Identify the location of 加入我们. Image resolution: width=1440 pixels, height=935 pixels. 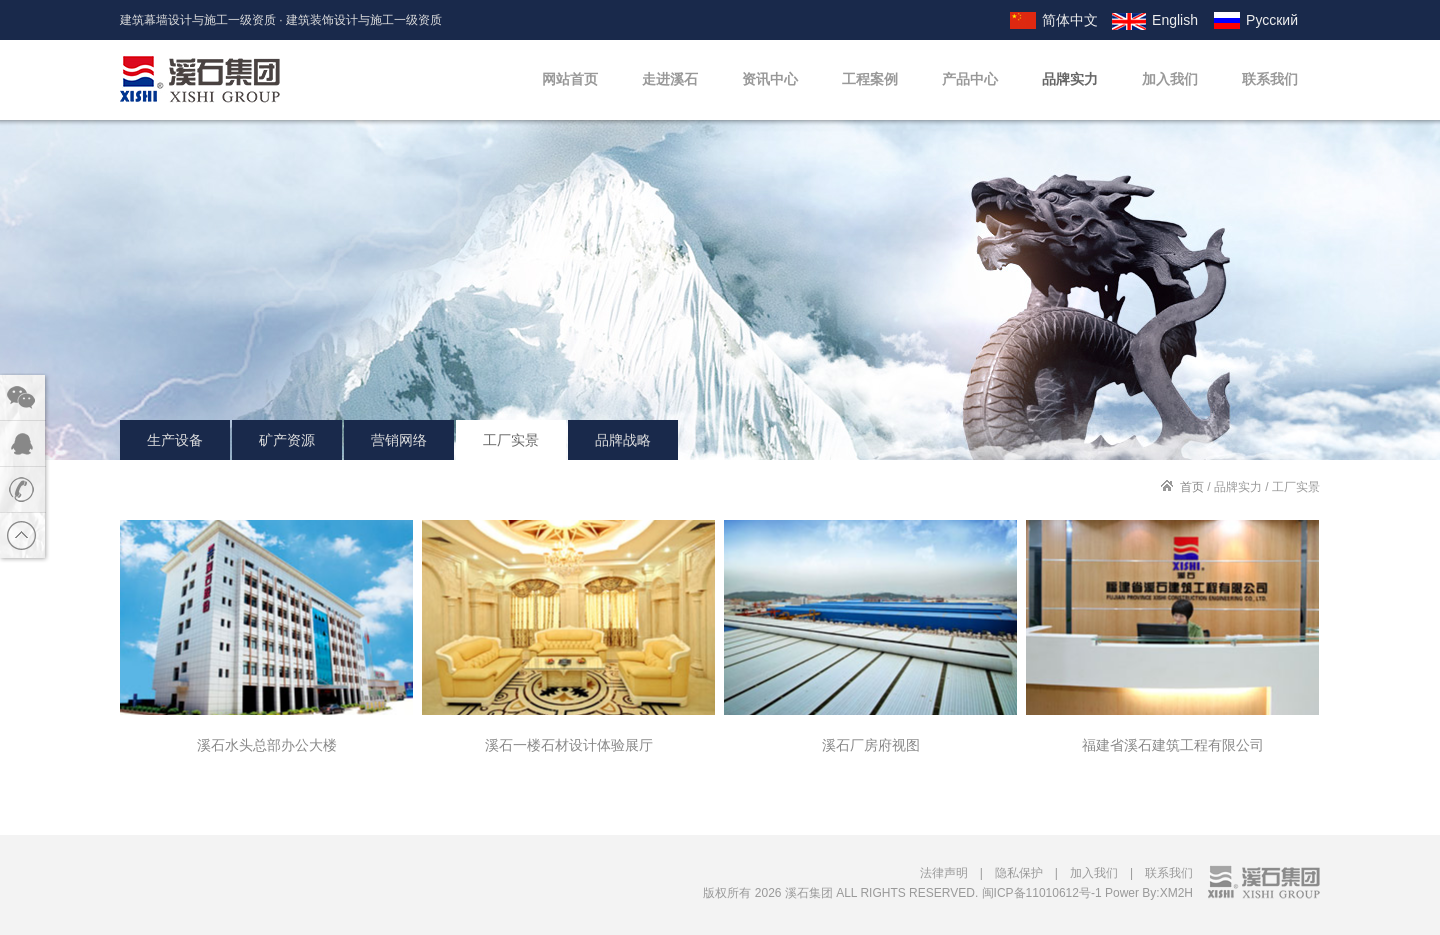
(1170, 79).